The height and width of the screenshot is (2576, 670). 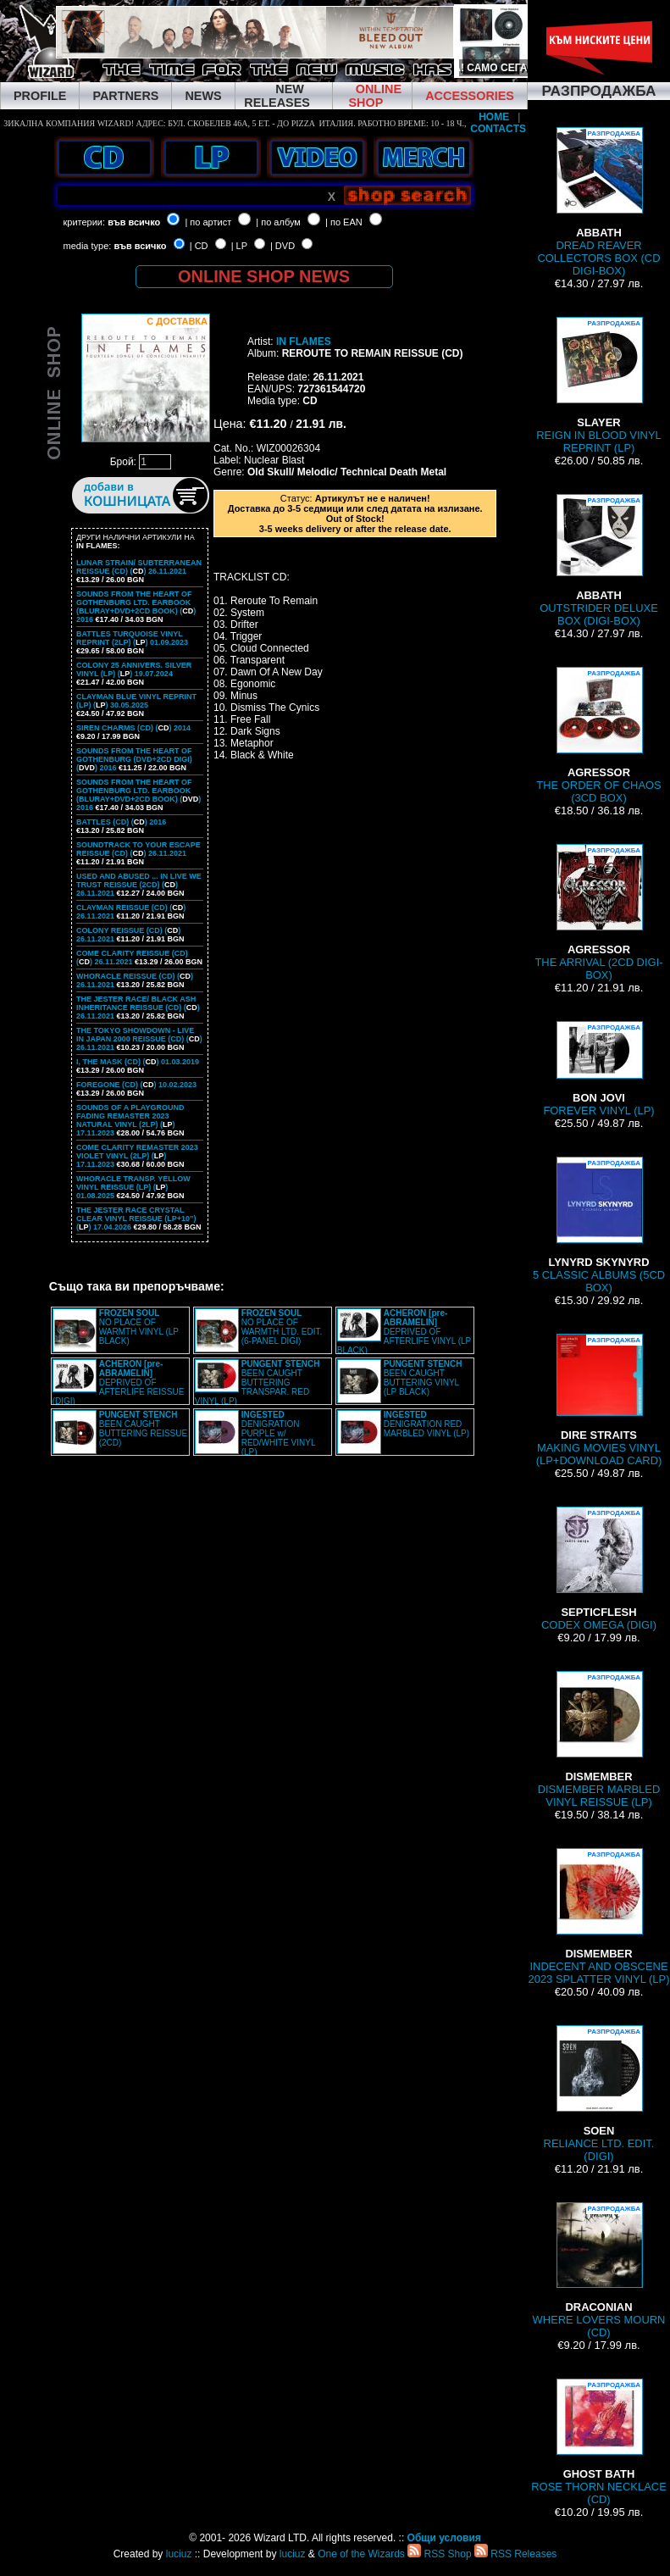 What do you see at coordinates (143, 1428) in the screenshot?
I see `BEEN CAUGHT BUTTERING REISSUE (2CD)` at bounding box center [143, 1428].